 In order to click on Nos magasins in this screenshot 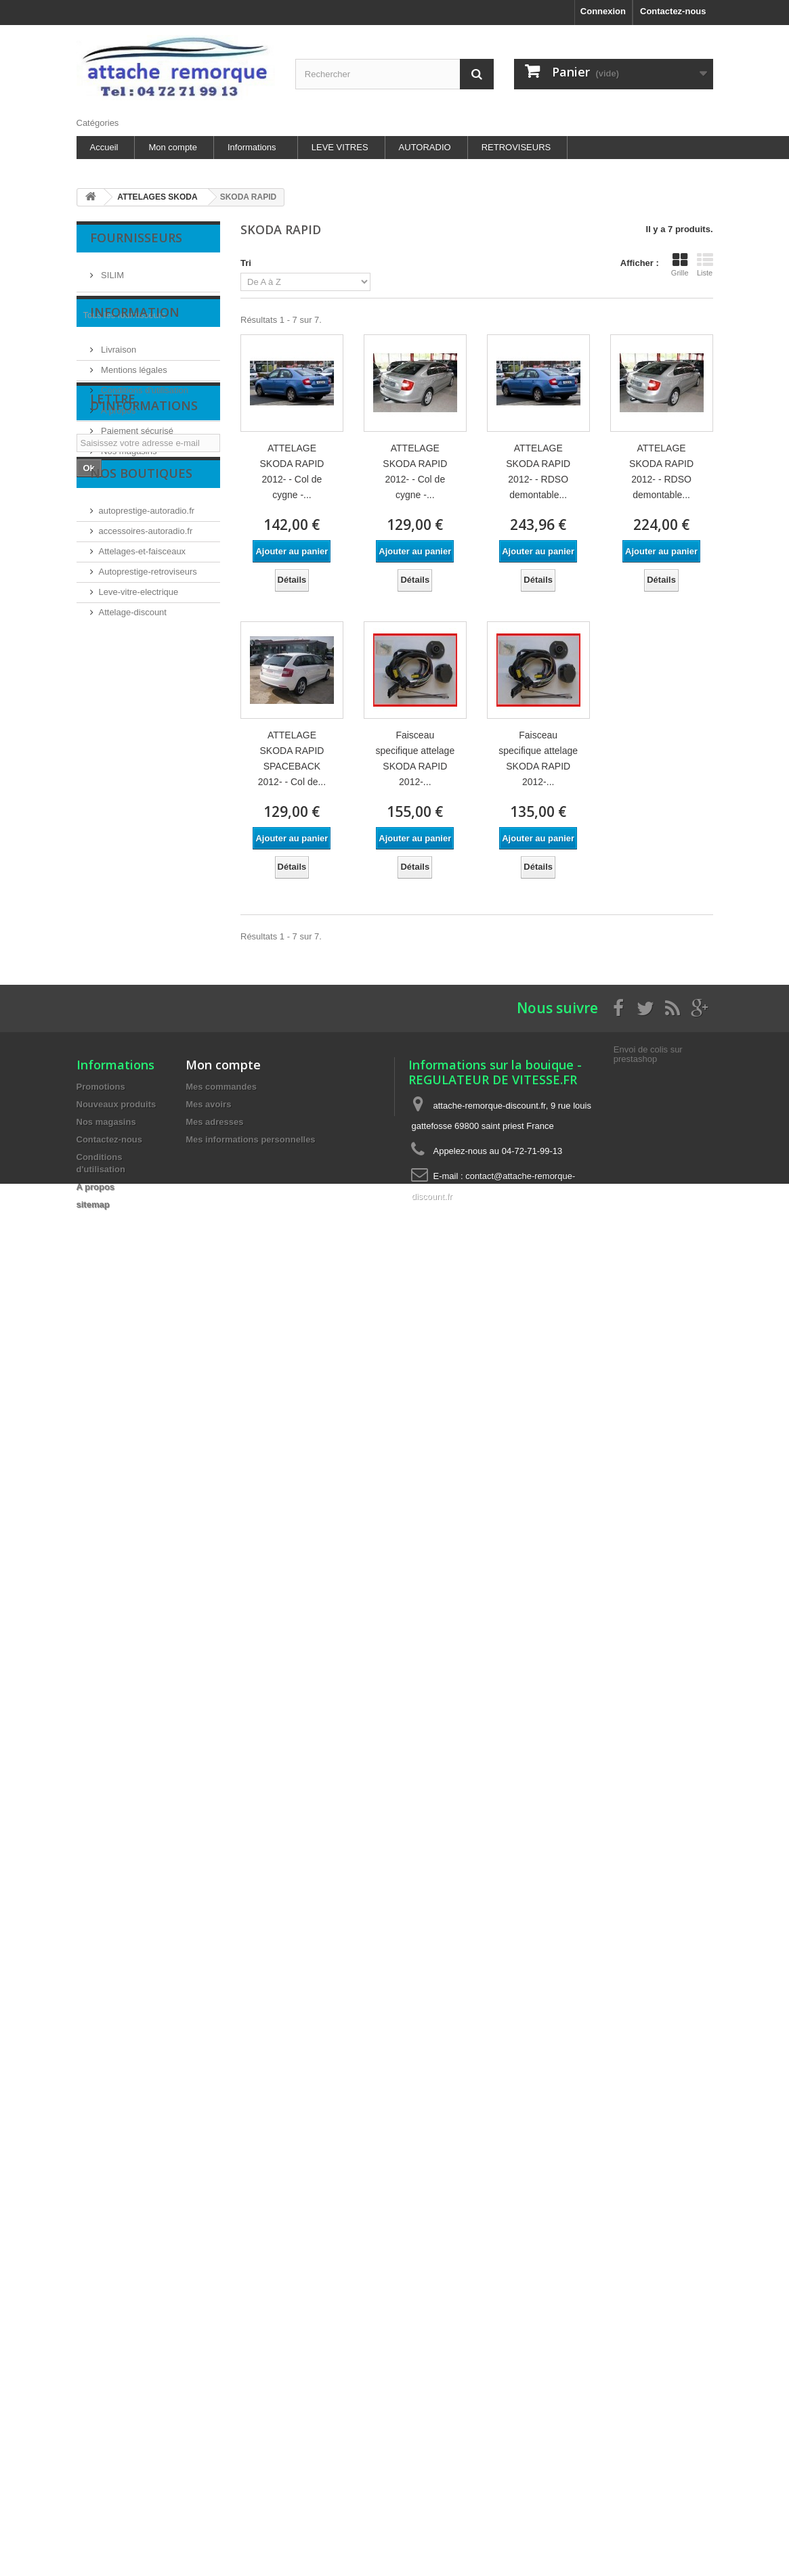, I will do `click(128, 489)`.